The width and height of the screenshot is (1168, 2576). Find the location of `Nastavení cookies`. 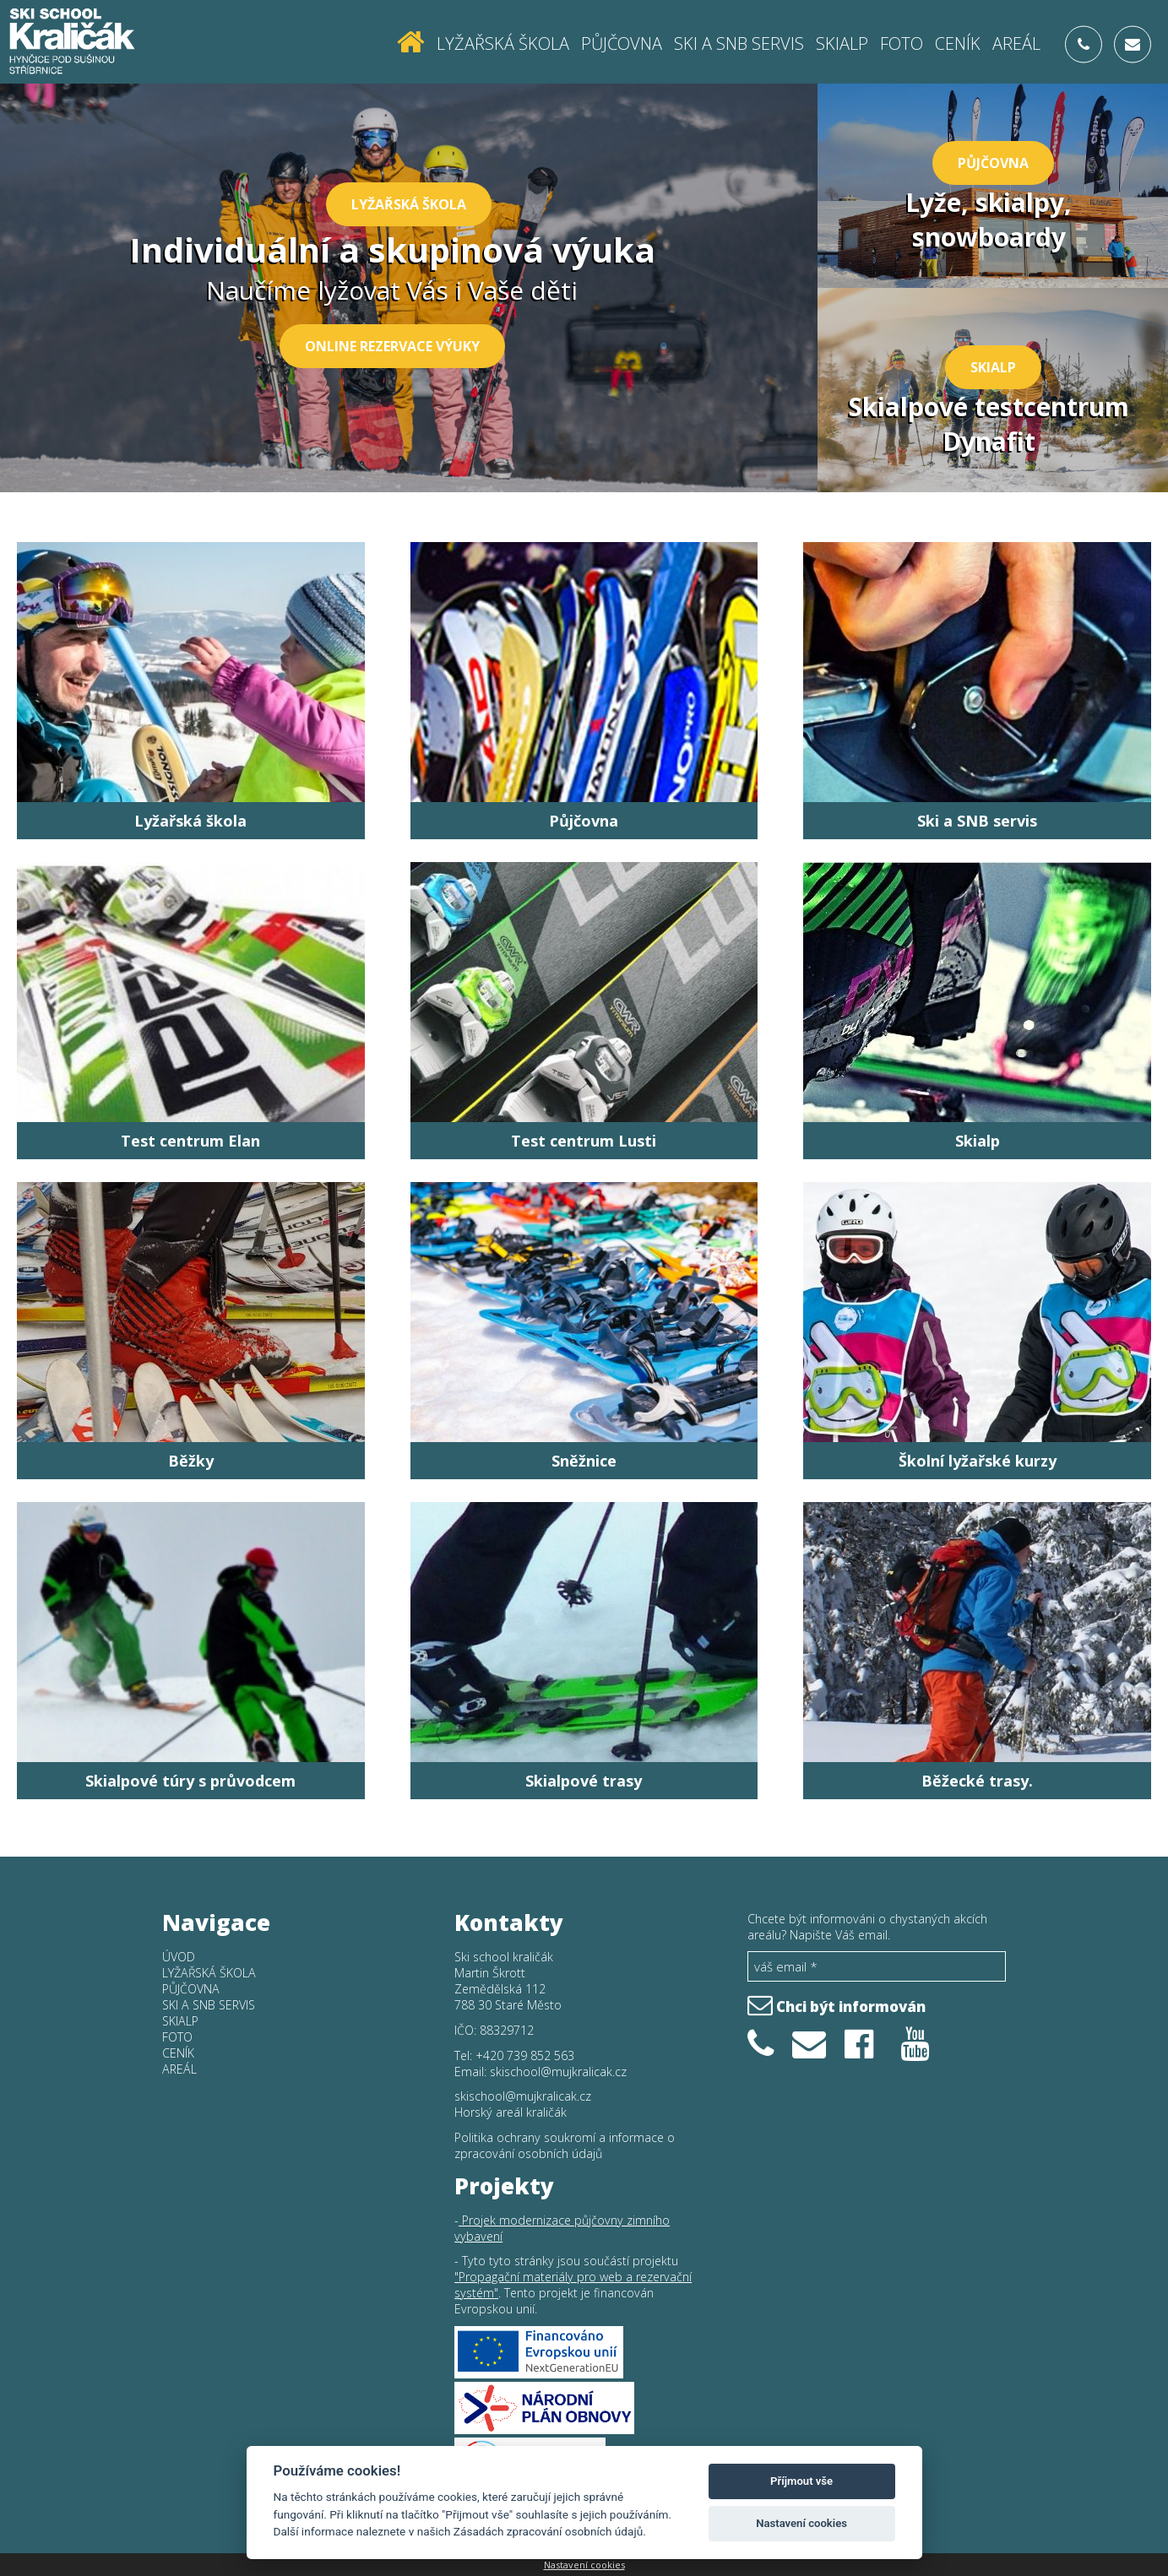

Nastavení cookies is located at coordinates (584, 2564).